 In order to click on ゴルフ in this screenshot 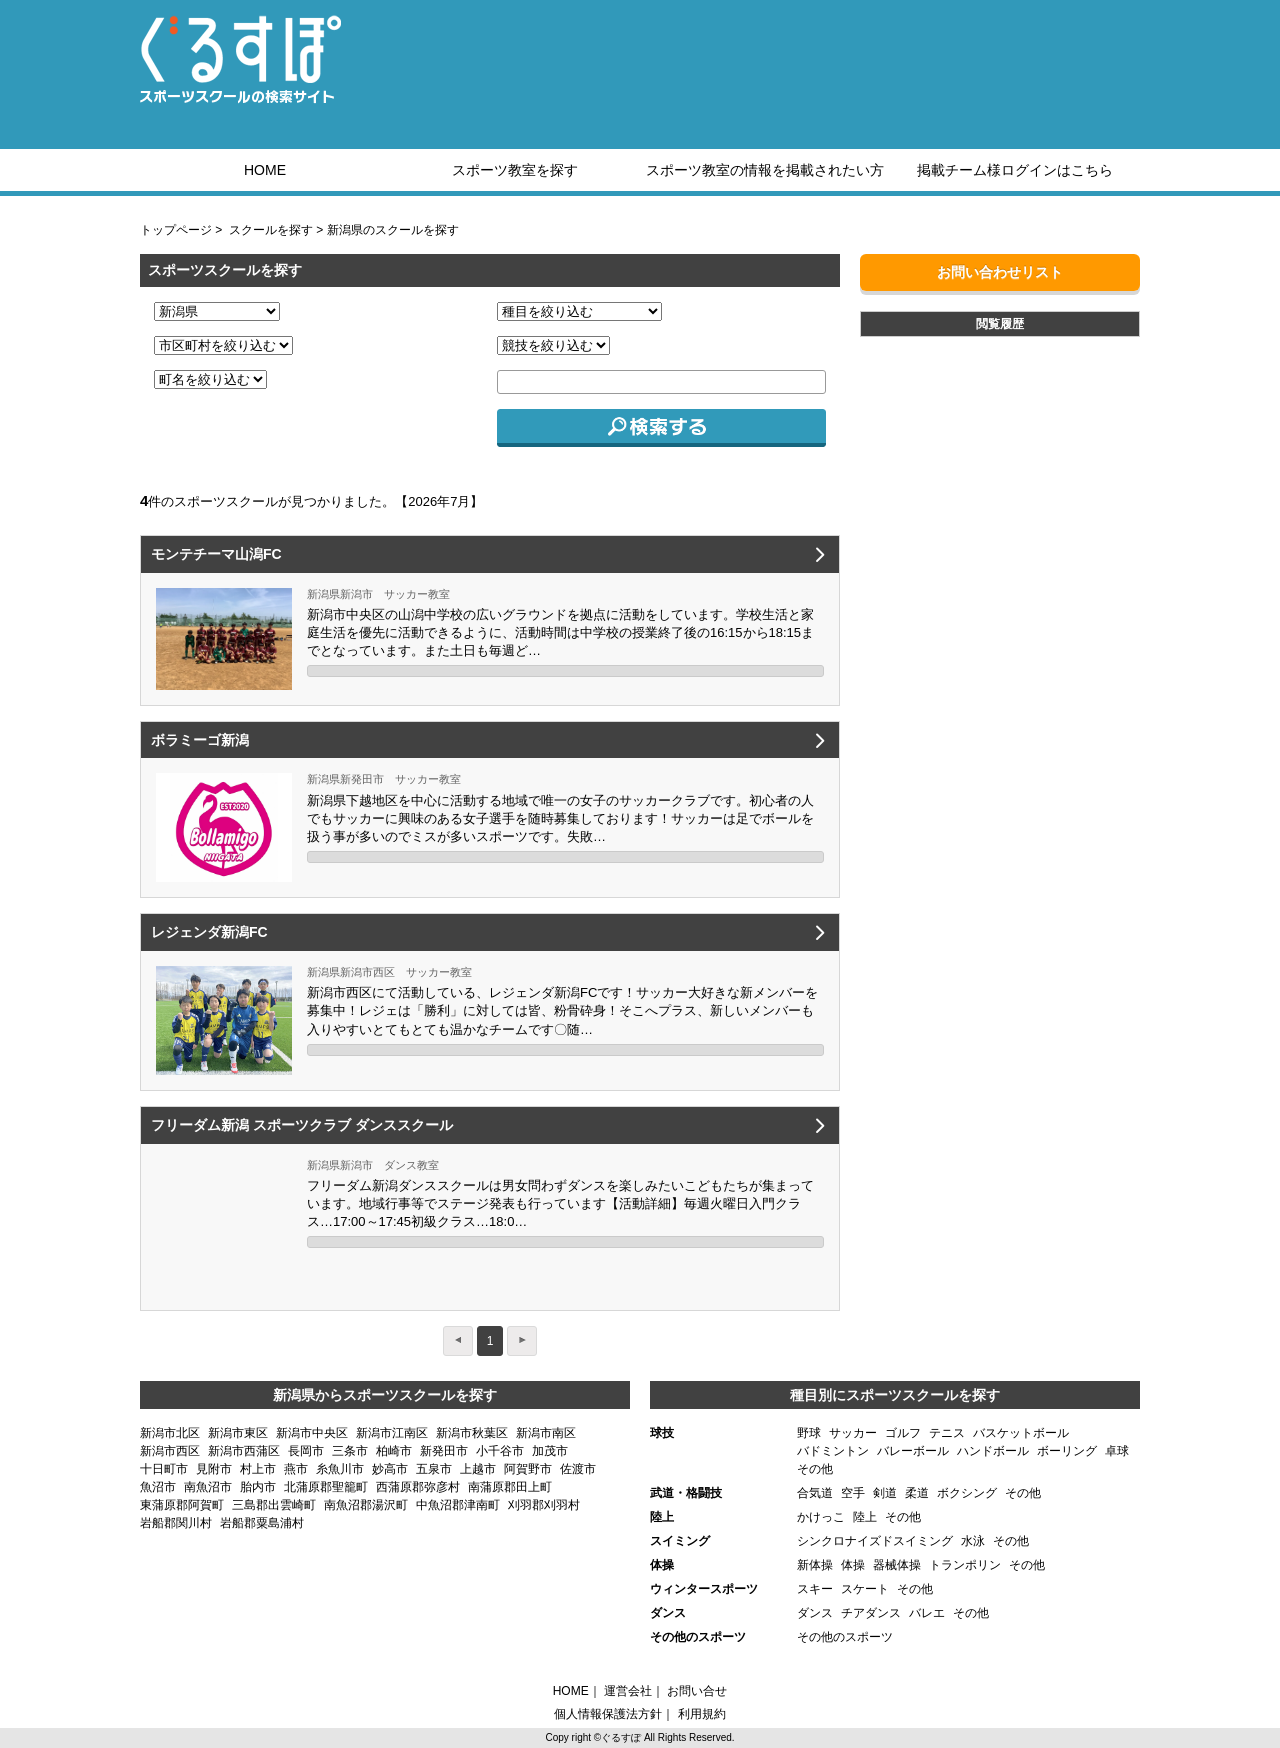, I will do `click(903, 1433)`.